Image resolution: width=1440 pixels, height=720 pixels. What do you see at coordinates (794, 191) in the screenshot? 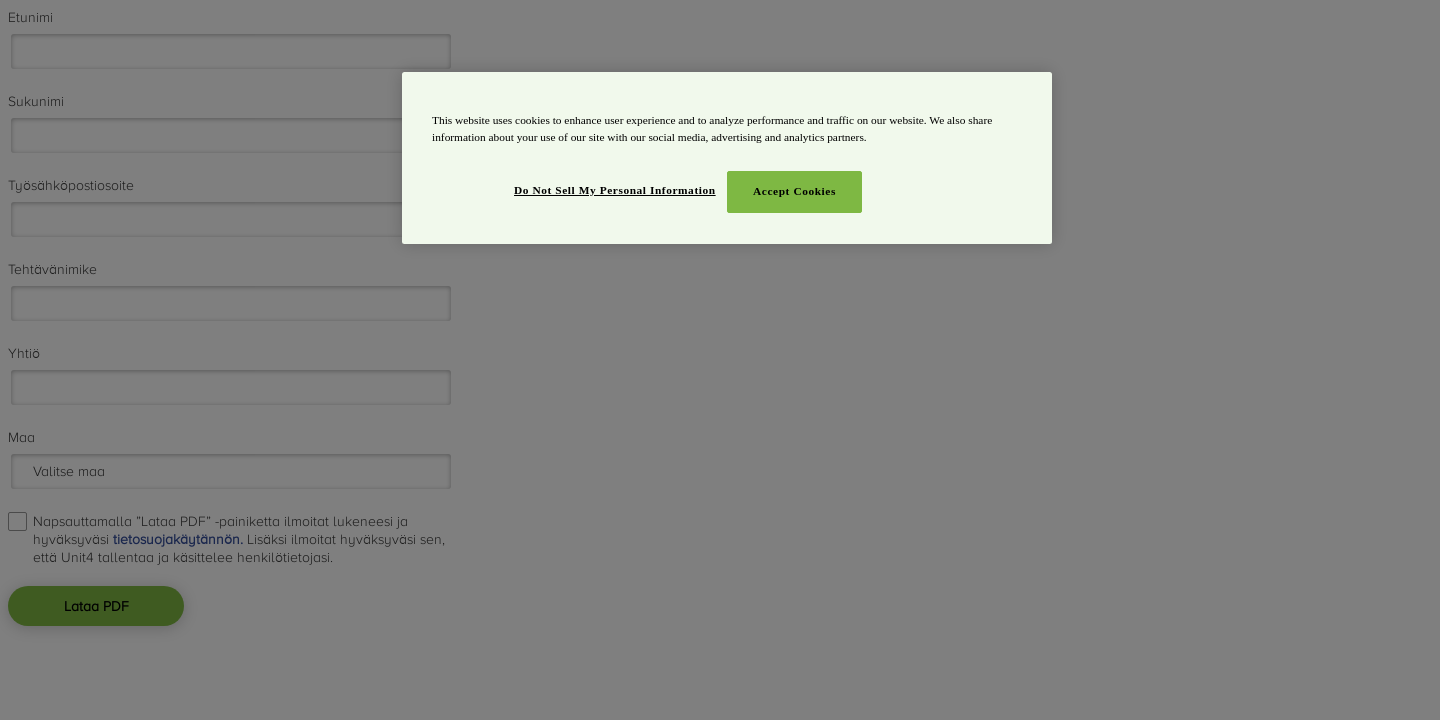
I see `Accept Cookies` at bounding box center [794, 191].